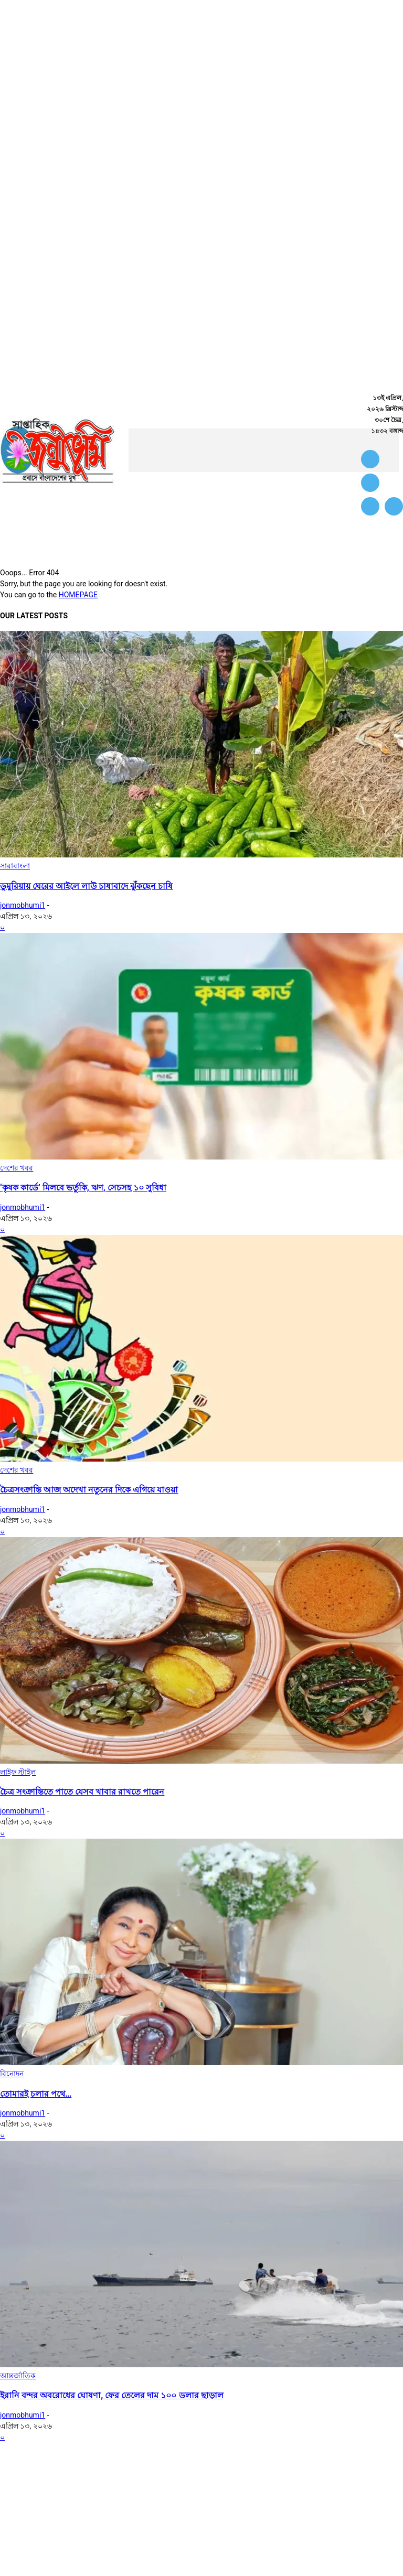  I want to click on ‘কৃষক কার্ডে’ মিলবে ভর্তুকি, ঋণ, সেচসহ ১০ সুবিধা, so click(83, 1188).